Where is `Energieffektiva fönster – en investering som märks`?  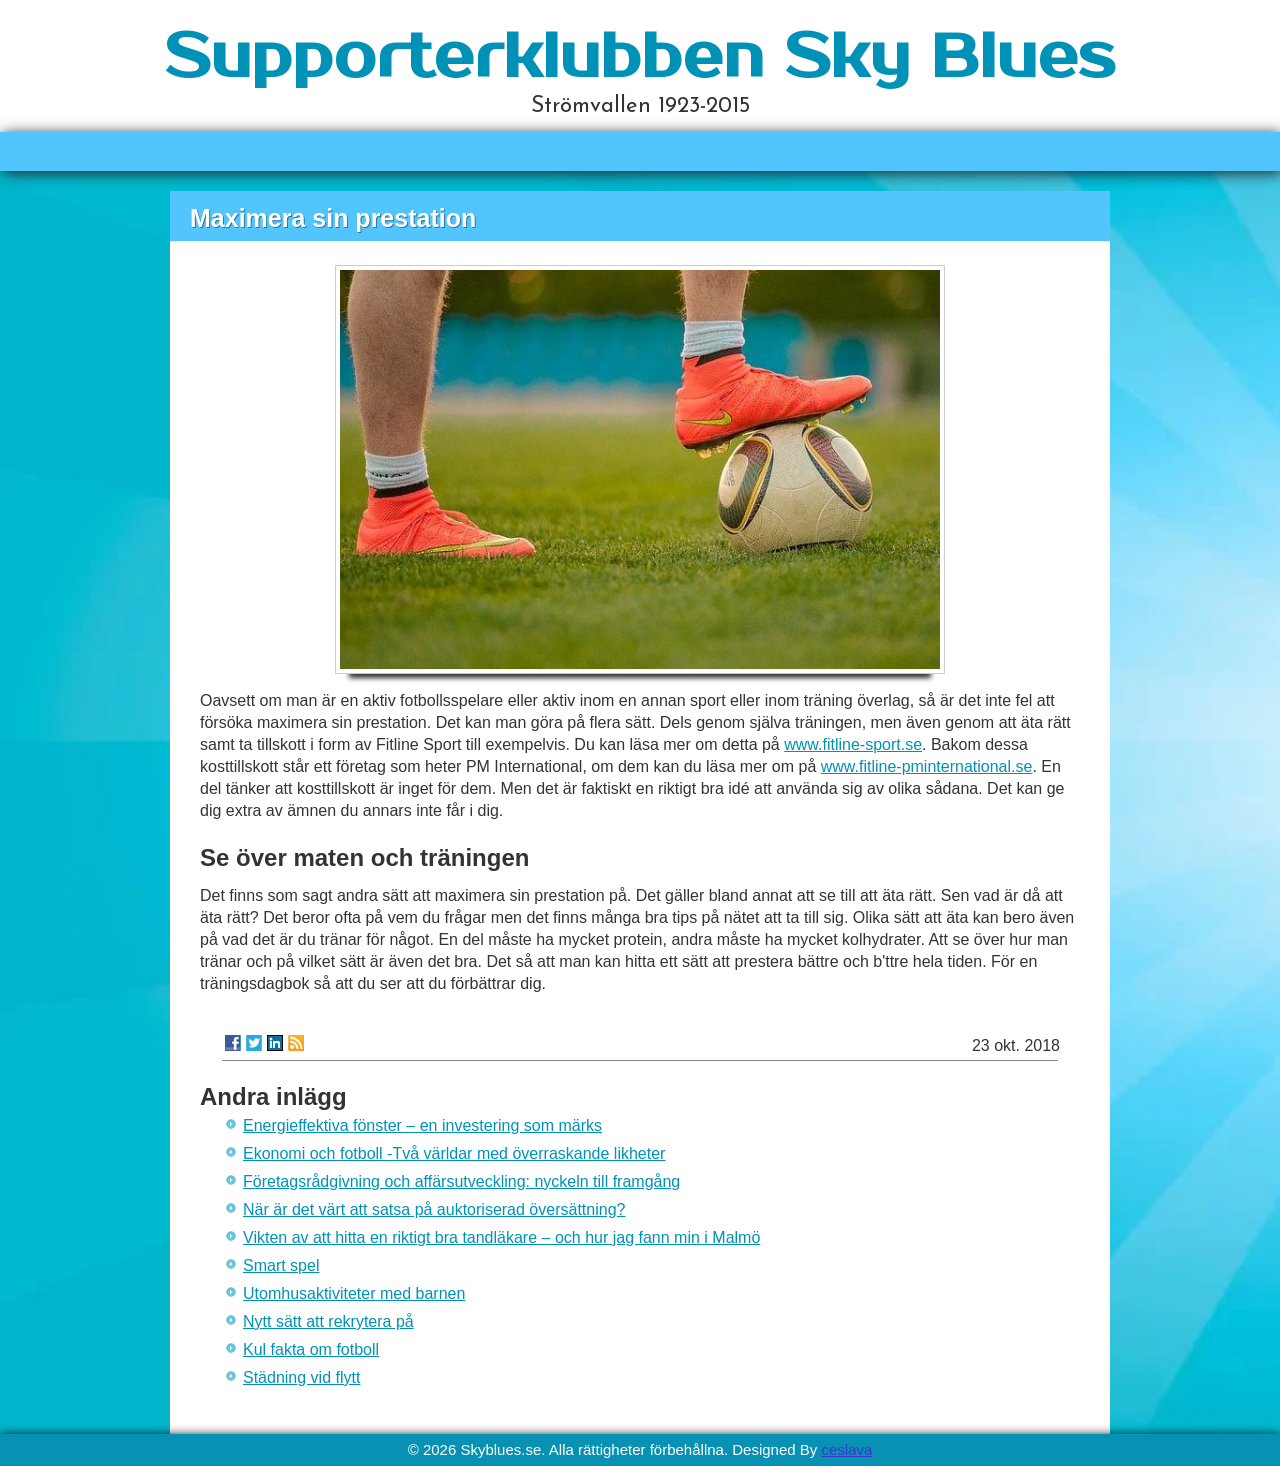
Energieffektiva fönster – en investering som märks is located at coordinates (422, 1125).